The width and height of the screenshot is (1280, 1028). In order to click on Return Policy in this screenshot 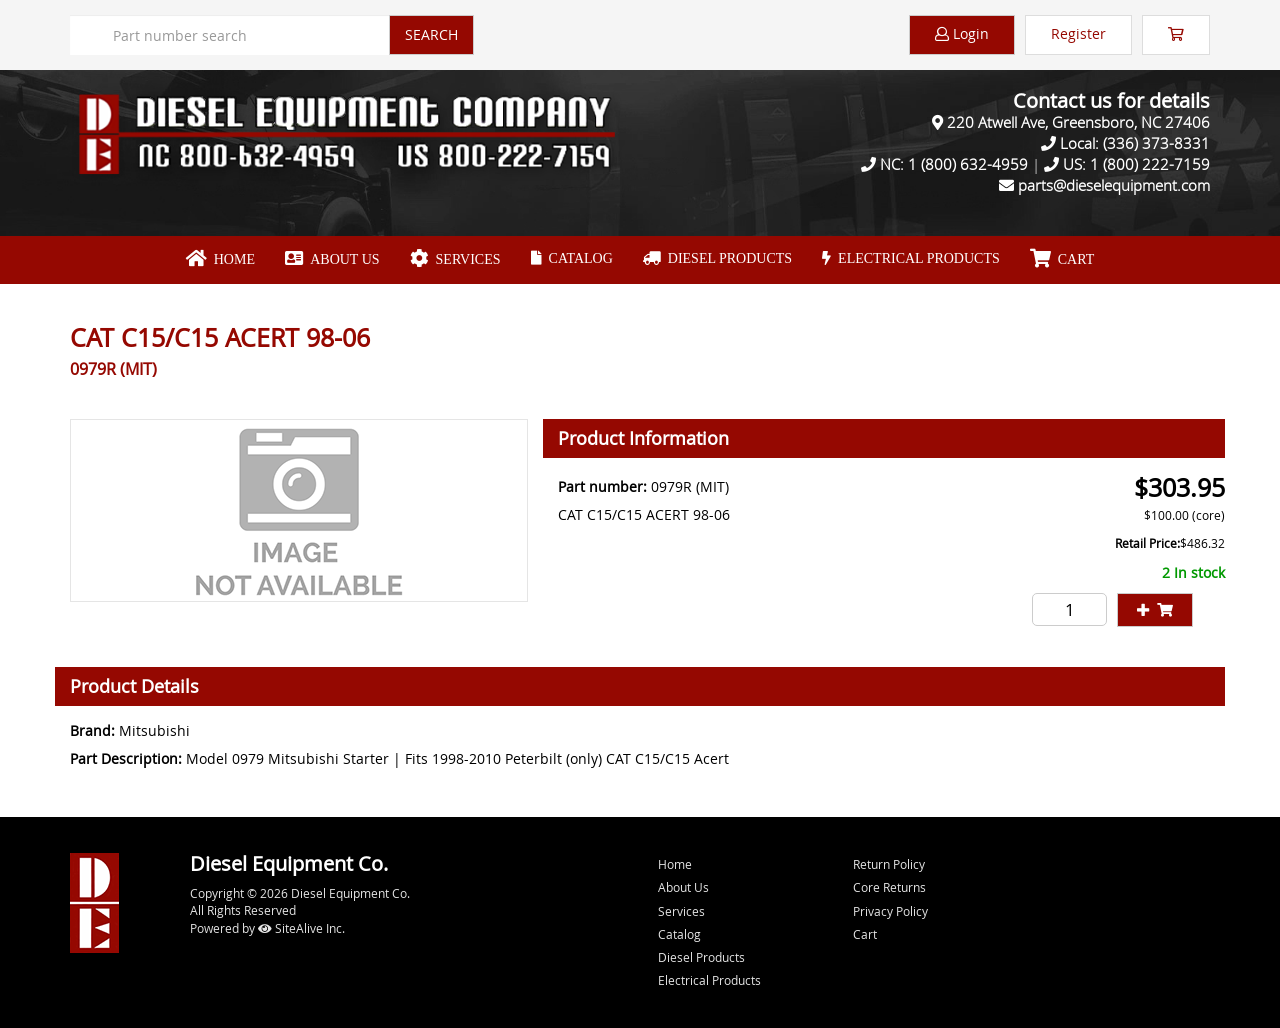, I will do `click(889, 864)`.